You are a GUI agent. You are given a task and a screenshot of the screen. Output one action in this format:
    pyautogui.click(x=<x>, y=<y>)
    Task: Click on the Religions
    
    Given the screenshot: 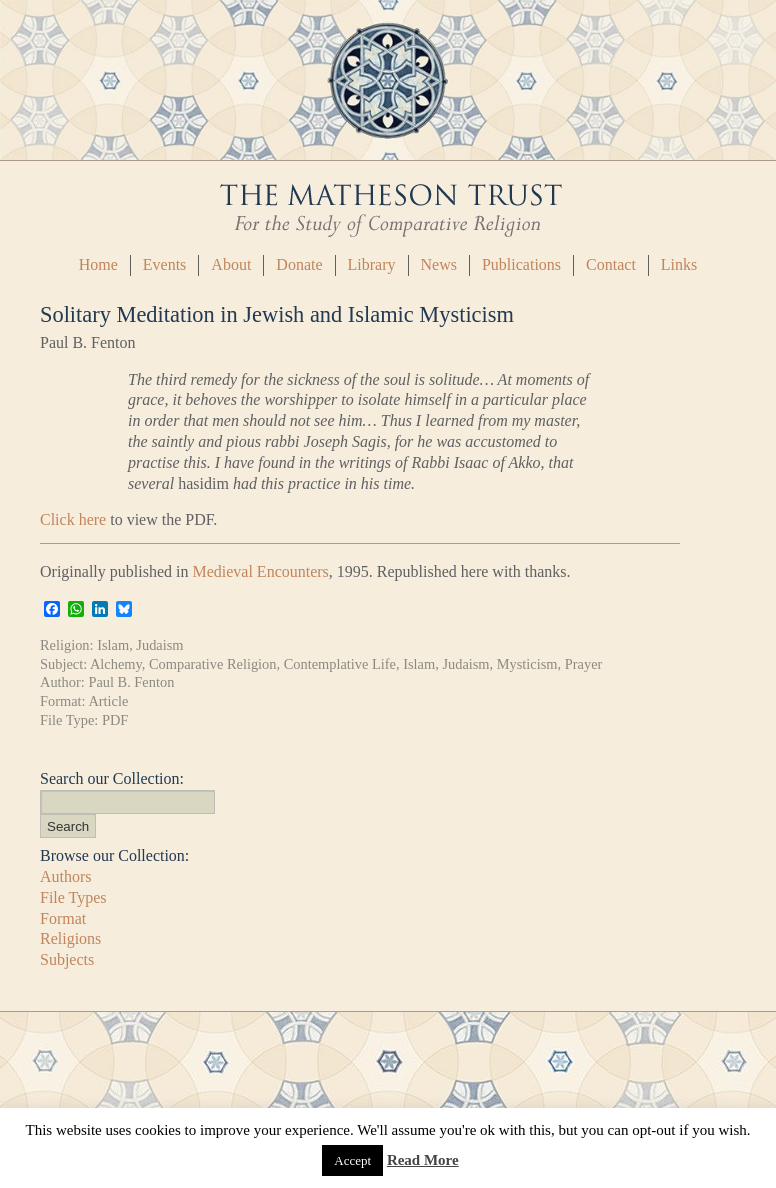 What is the action you would take?
    pyautogui.click(x=70, y=938)
    